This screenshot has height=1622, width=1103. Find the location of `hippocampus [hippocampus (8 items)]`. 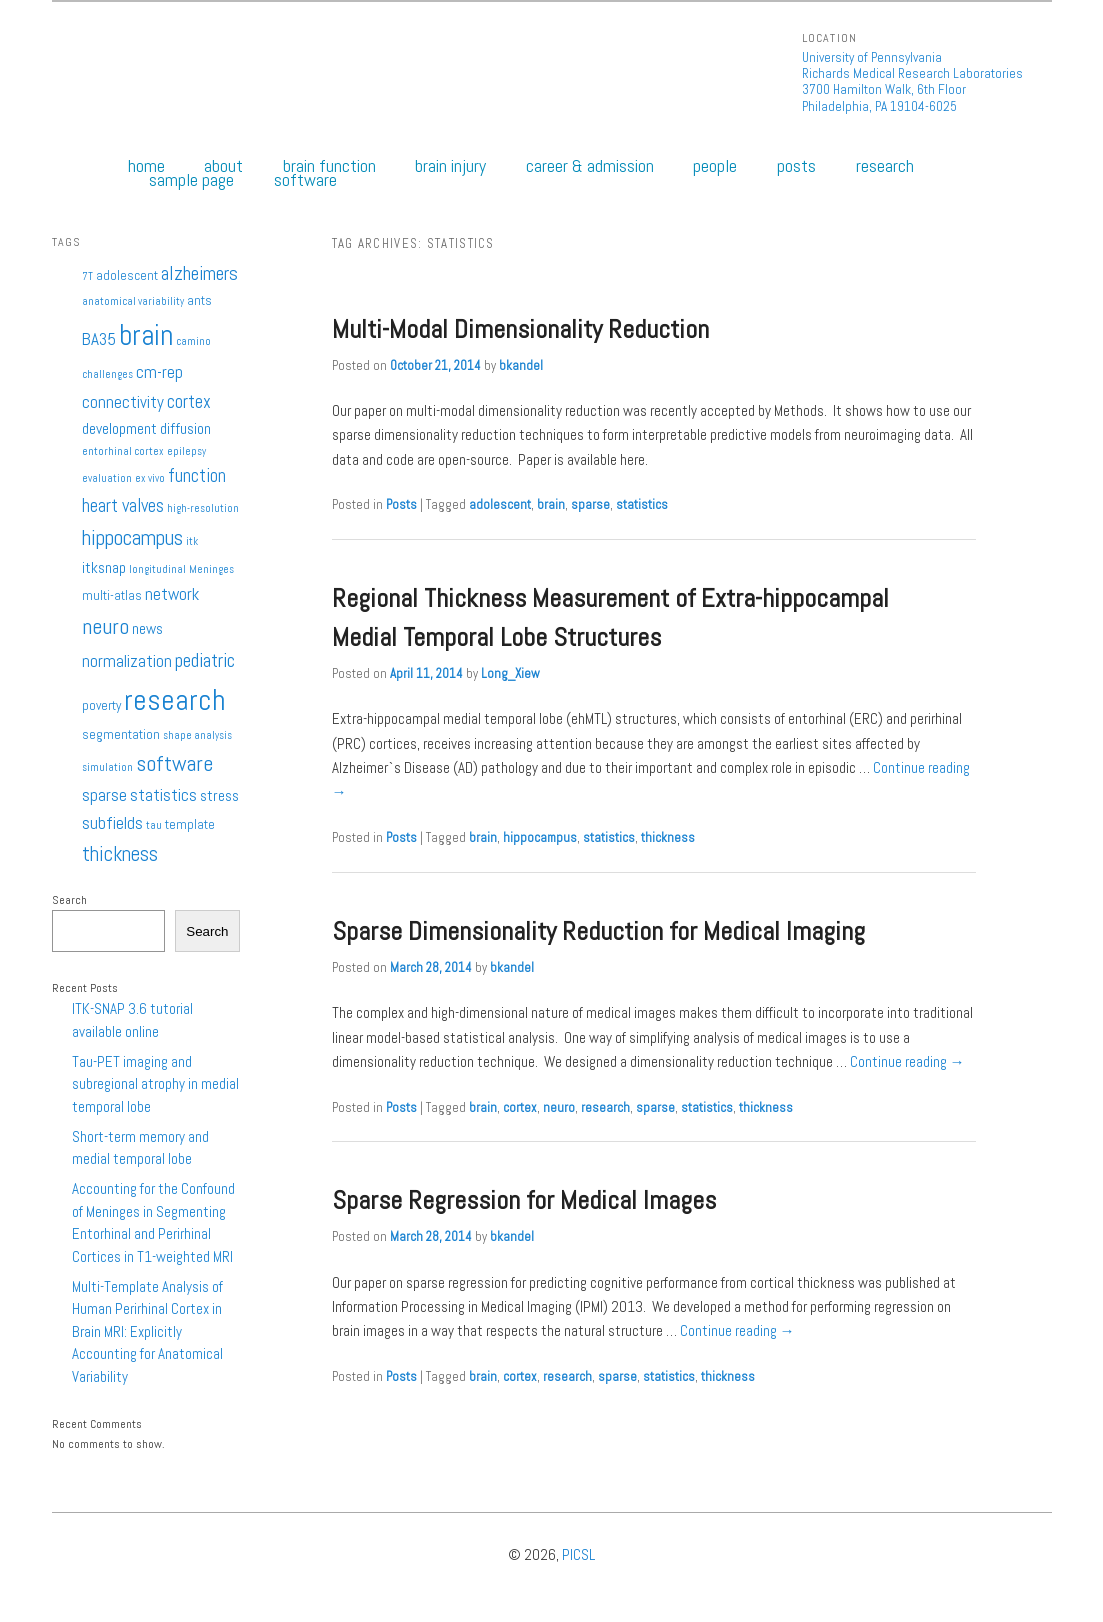

hippocampus [hippocampus (8 items)] is located at coordinates (132, 537).